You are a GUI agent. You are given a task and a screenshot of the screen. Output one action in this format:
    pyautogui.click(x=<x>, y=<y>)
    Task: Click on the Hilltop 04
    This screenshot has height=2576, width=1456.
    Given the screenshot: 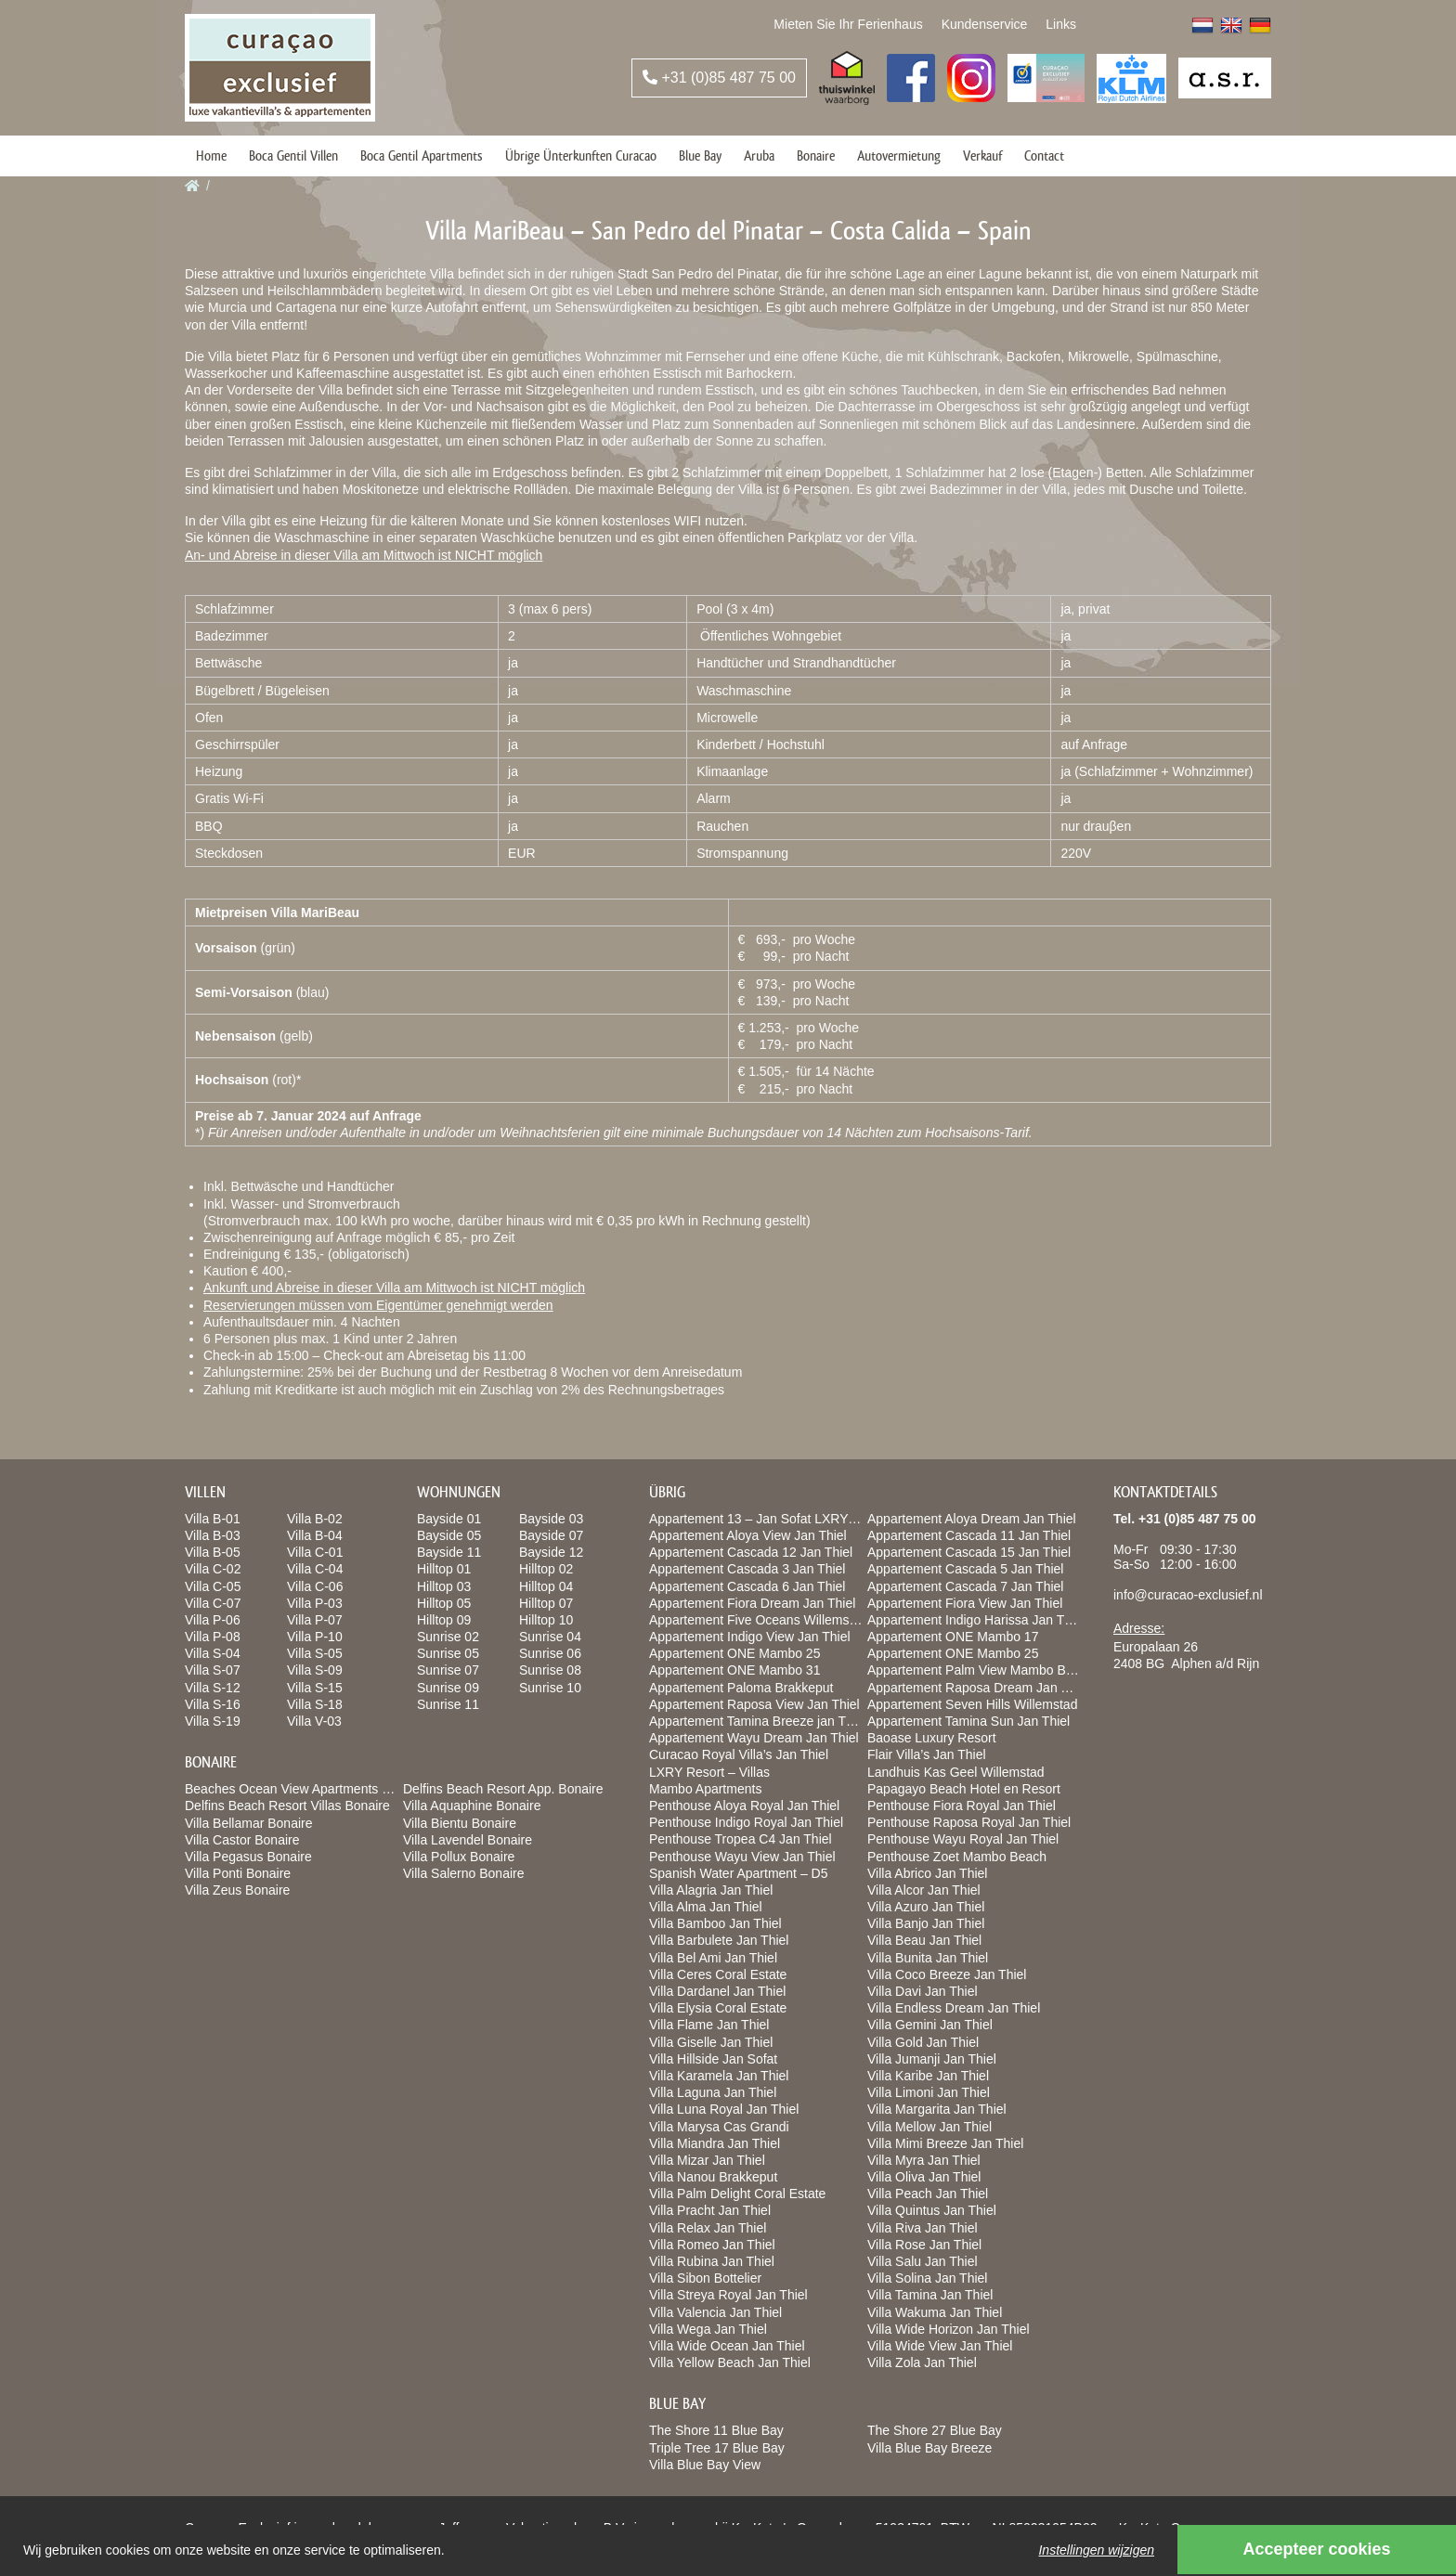 What is the action you would take?
    pyautogui.click(x=546, y=1586)
    